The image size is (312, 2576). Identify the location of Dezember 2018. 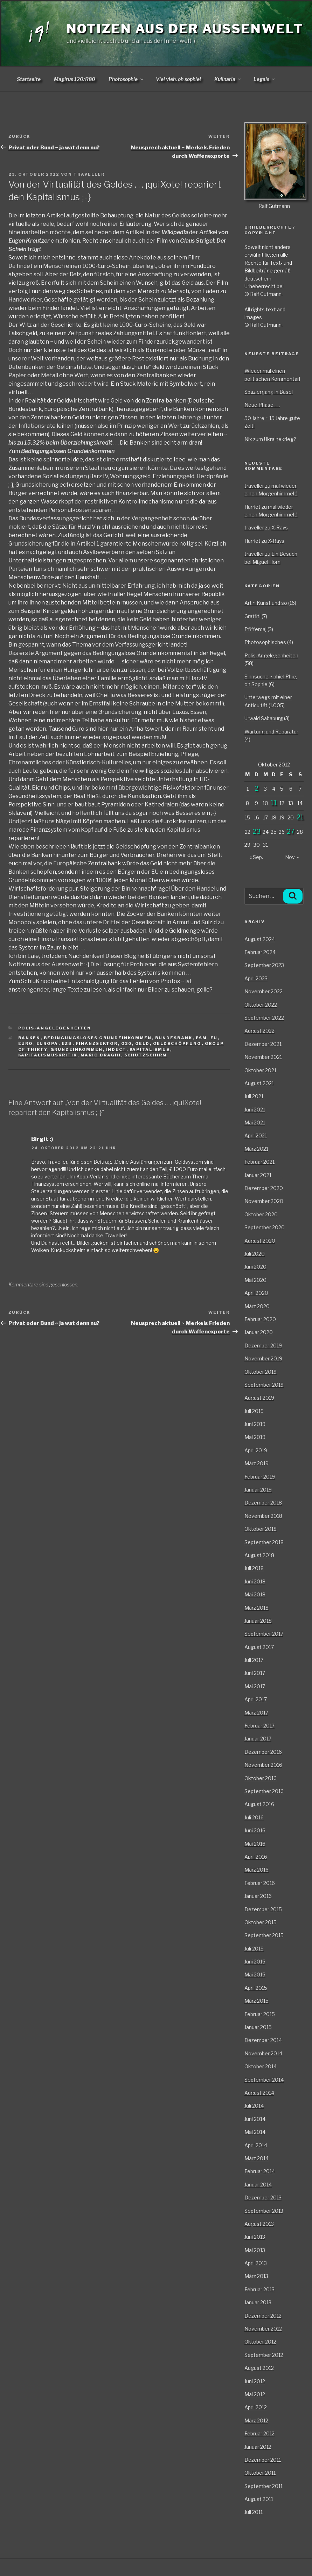
(263, 1503).